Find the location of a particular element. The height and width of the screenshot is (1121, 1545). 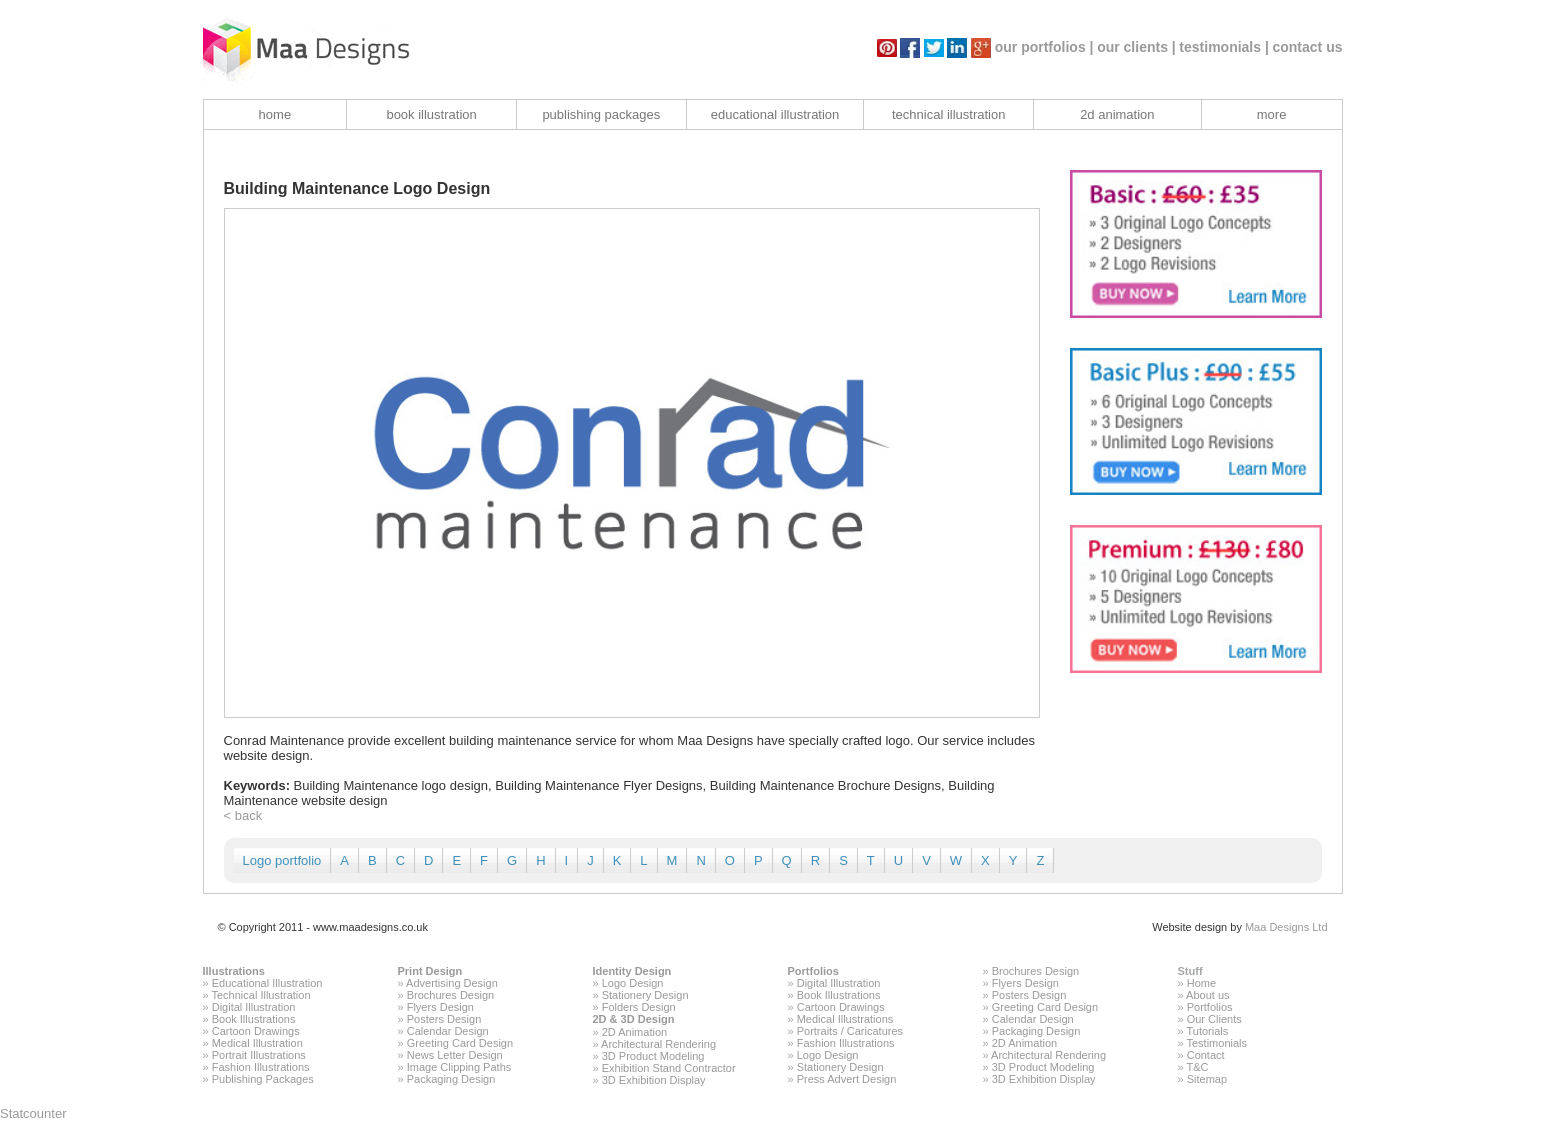

Folders Design is located at coordinates (639, 1007).